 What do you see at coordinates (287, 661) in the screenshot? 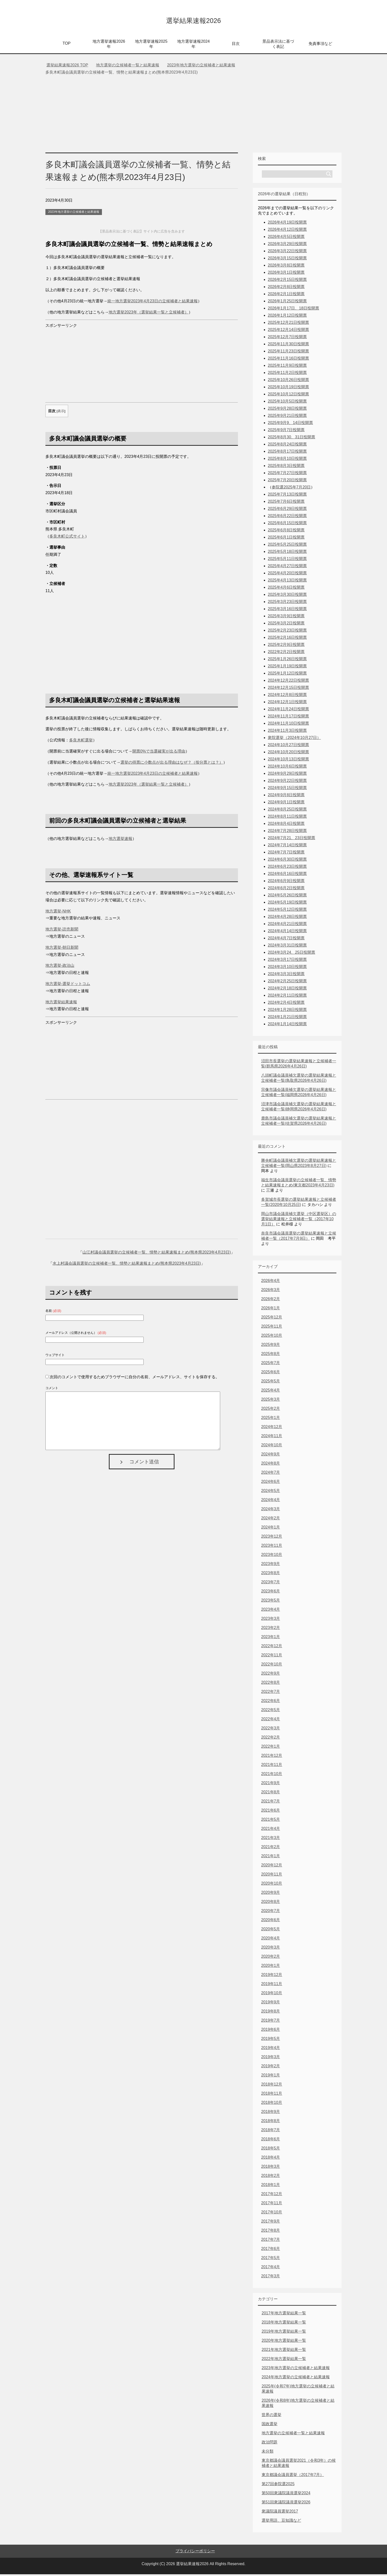
I see `2025年1月26日投開票` at bounding box center [287, 661].